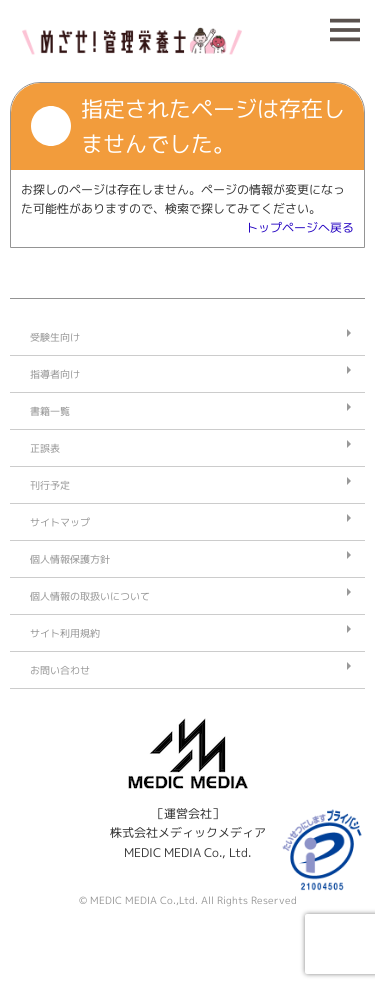  I want to click on お問い合わせ, so click(60, 670).